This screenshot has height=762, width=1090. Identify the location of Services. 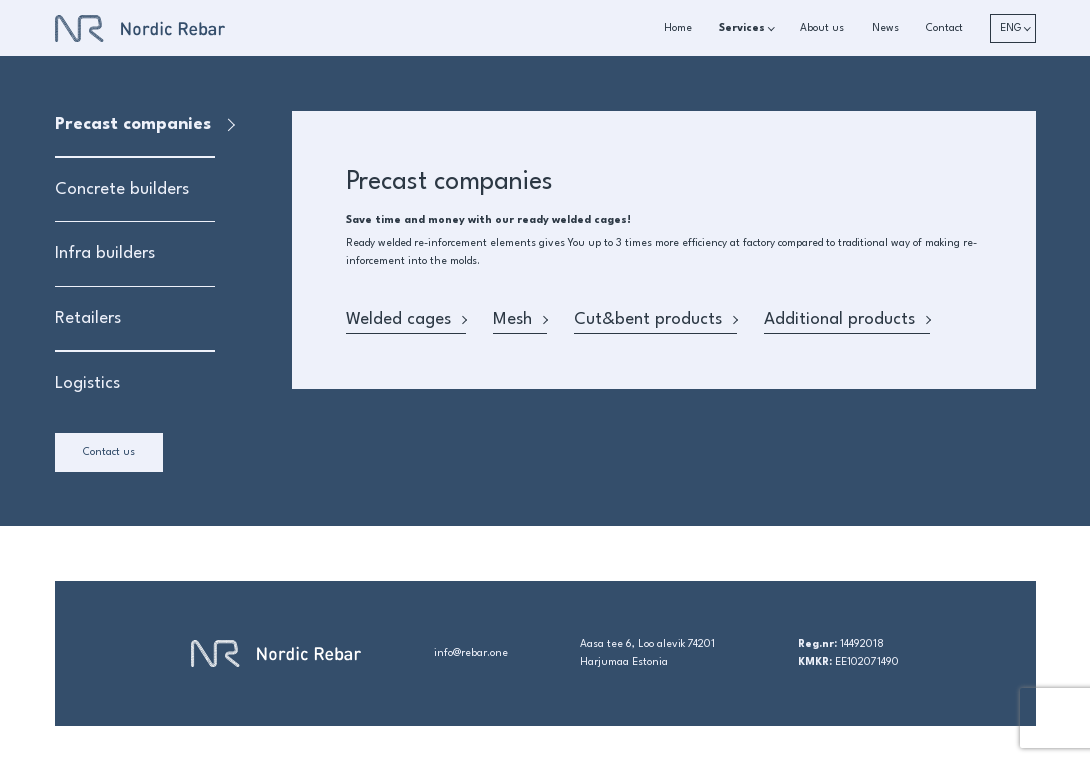
(742, 28).